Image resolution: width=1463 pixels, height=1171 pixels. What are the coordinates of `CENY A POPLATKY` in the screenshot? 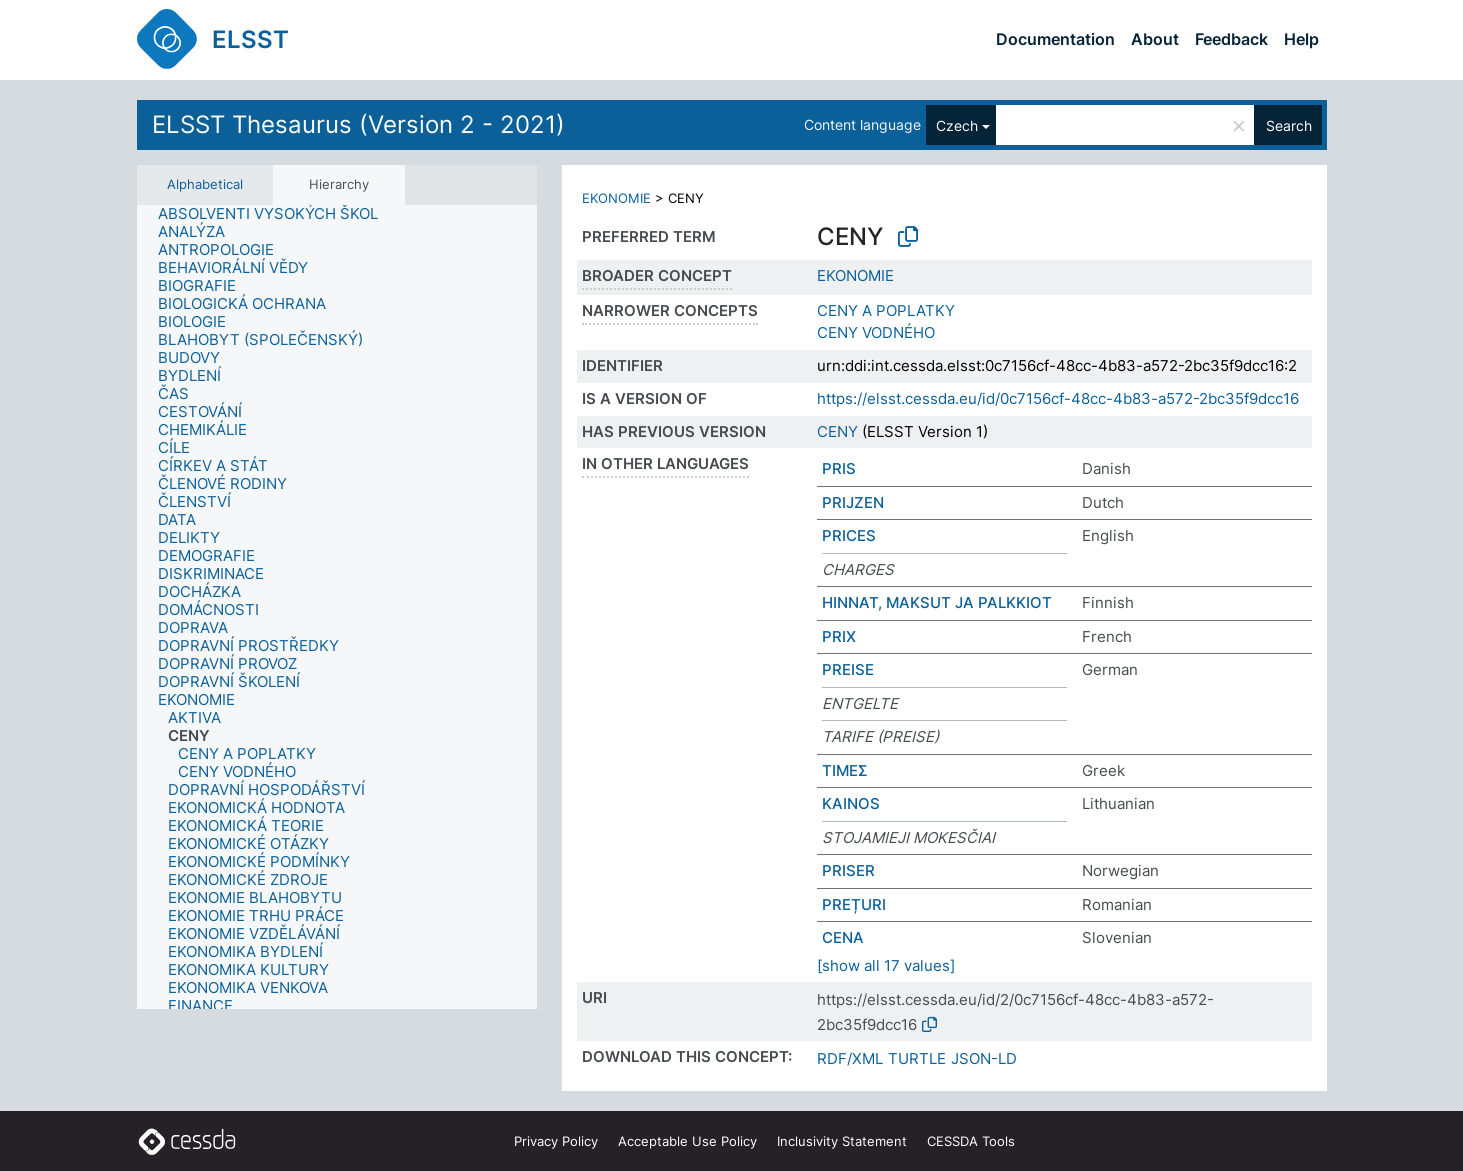 It's located at (886, 310).